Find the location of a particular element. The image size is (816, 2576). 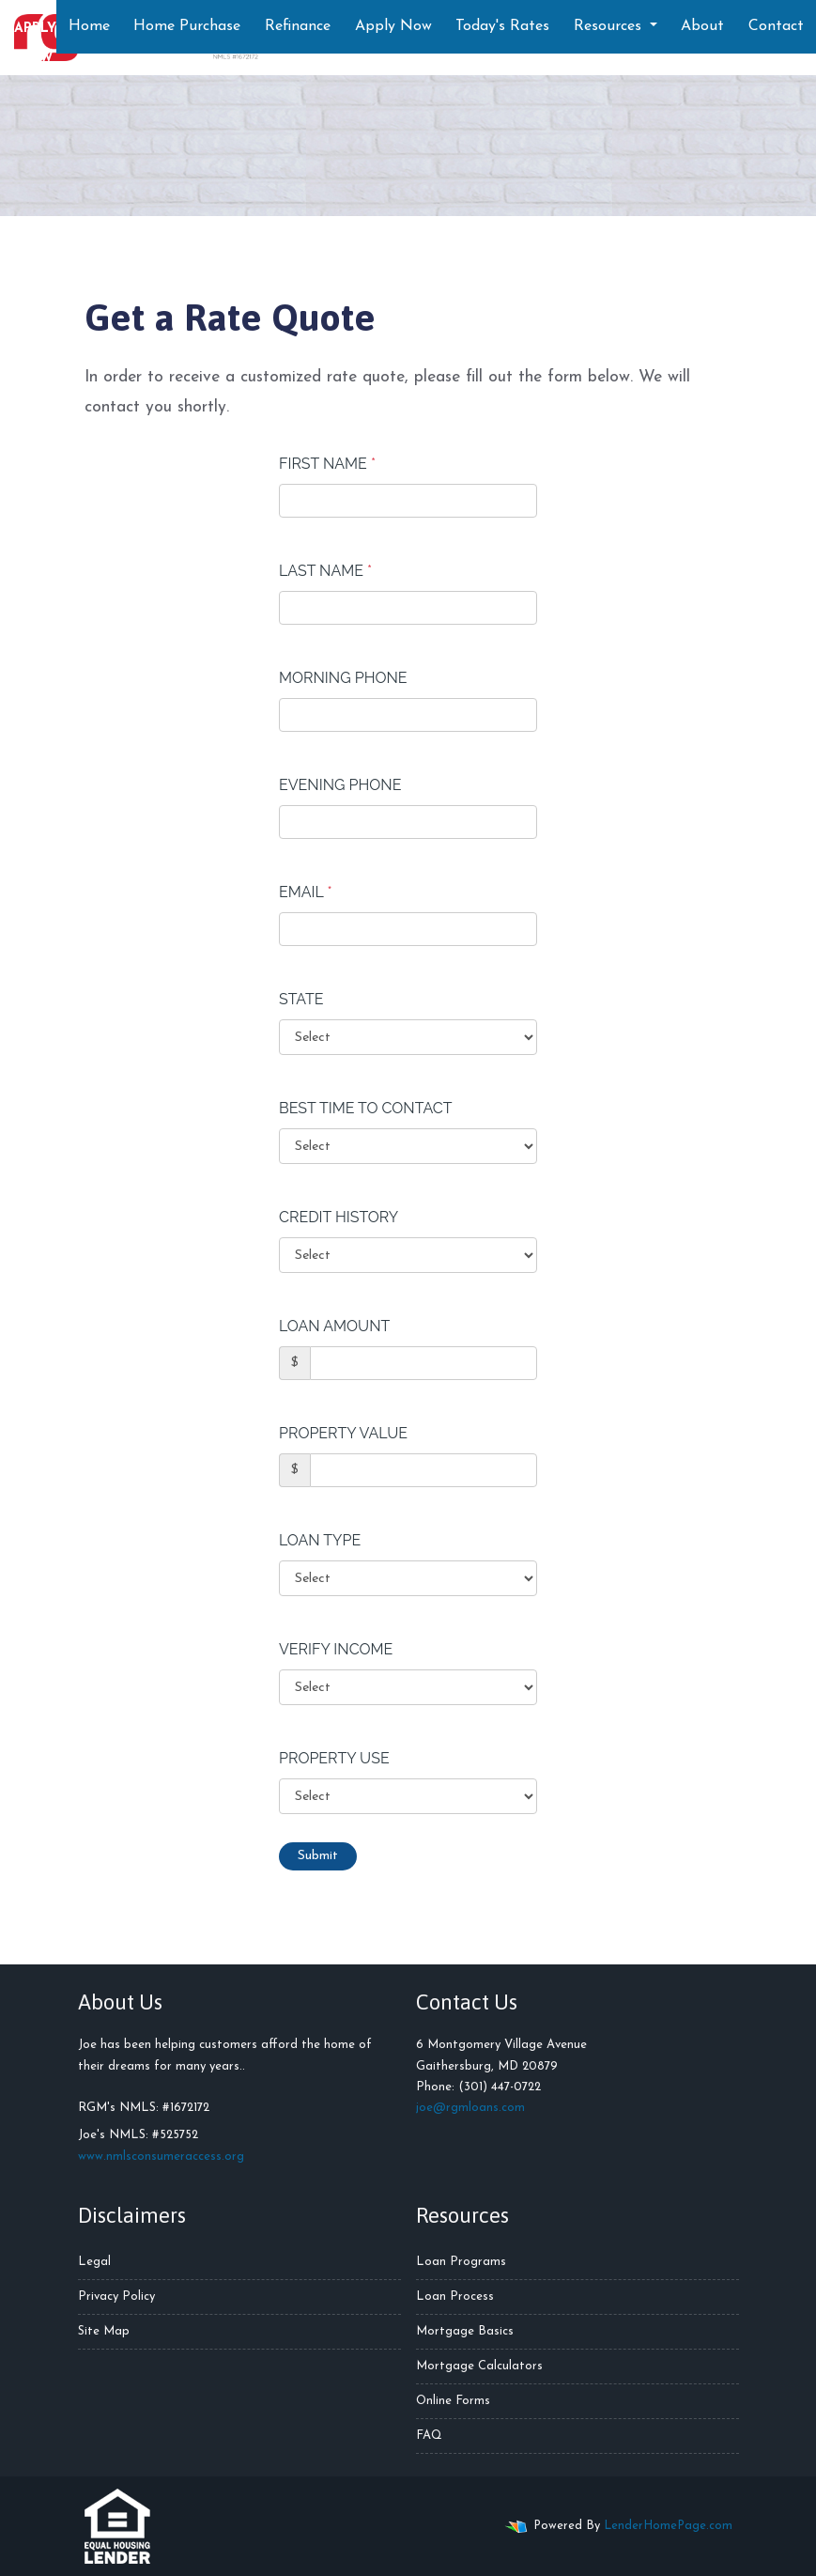

www.nmlsconsumeraccess.org is located at coordinates (161, 2156).